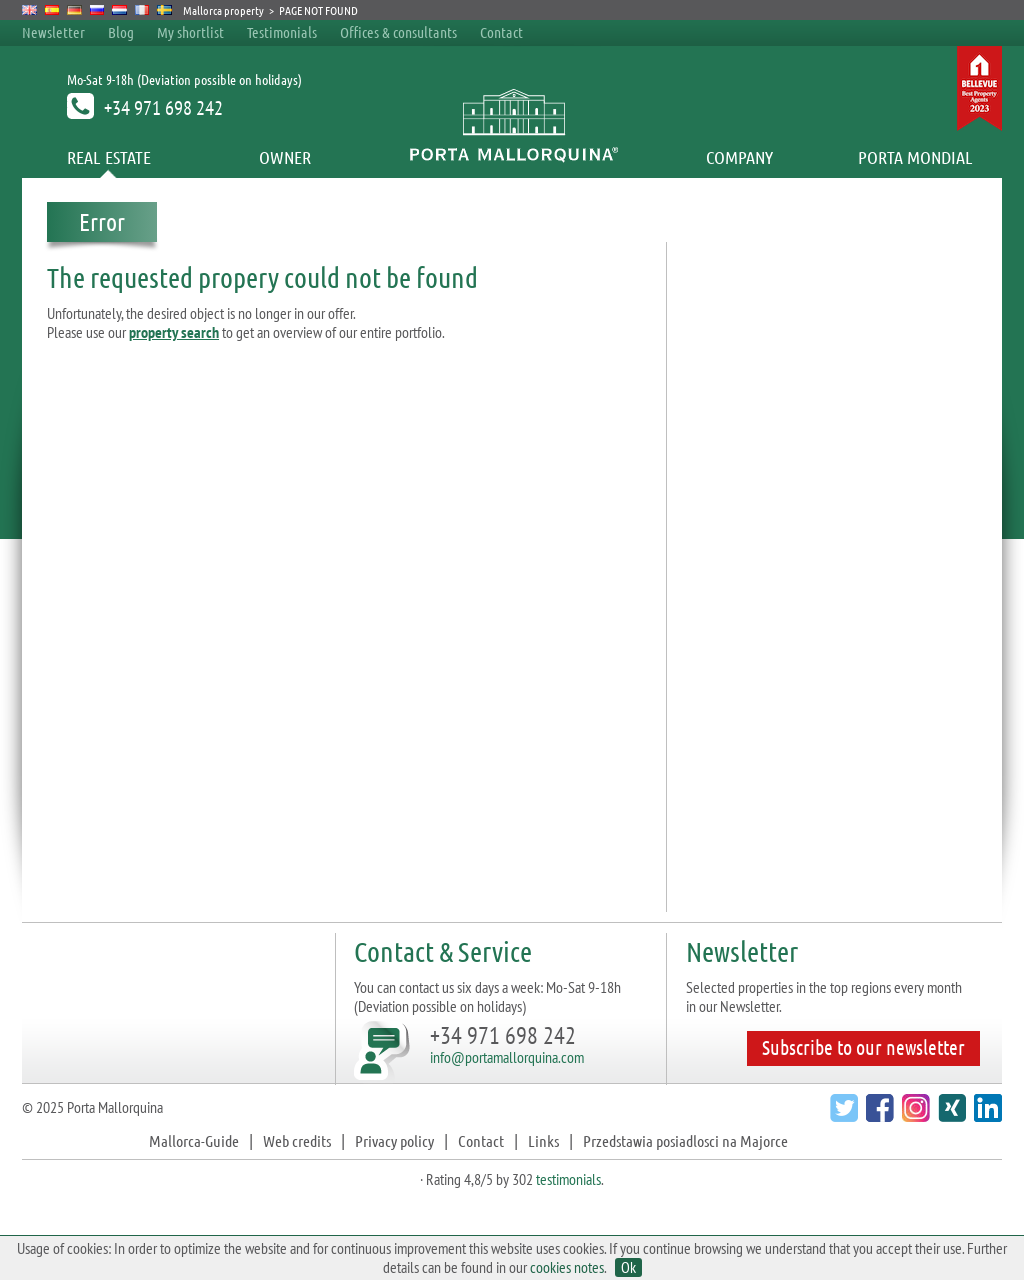 This screenshot has height=1280, width=1024. What do you see at coordinates (223, 10) in the screenshot?
I see `Mallorca property` at bounding box center [223, 10].